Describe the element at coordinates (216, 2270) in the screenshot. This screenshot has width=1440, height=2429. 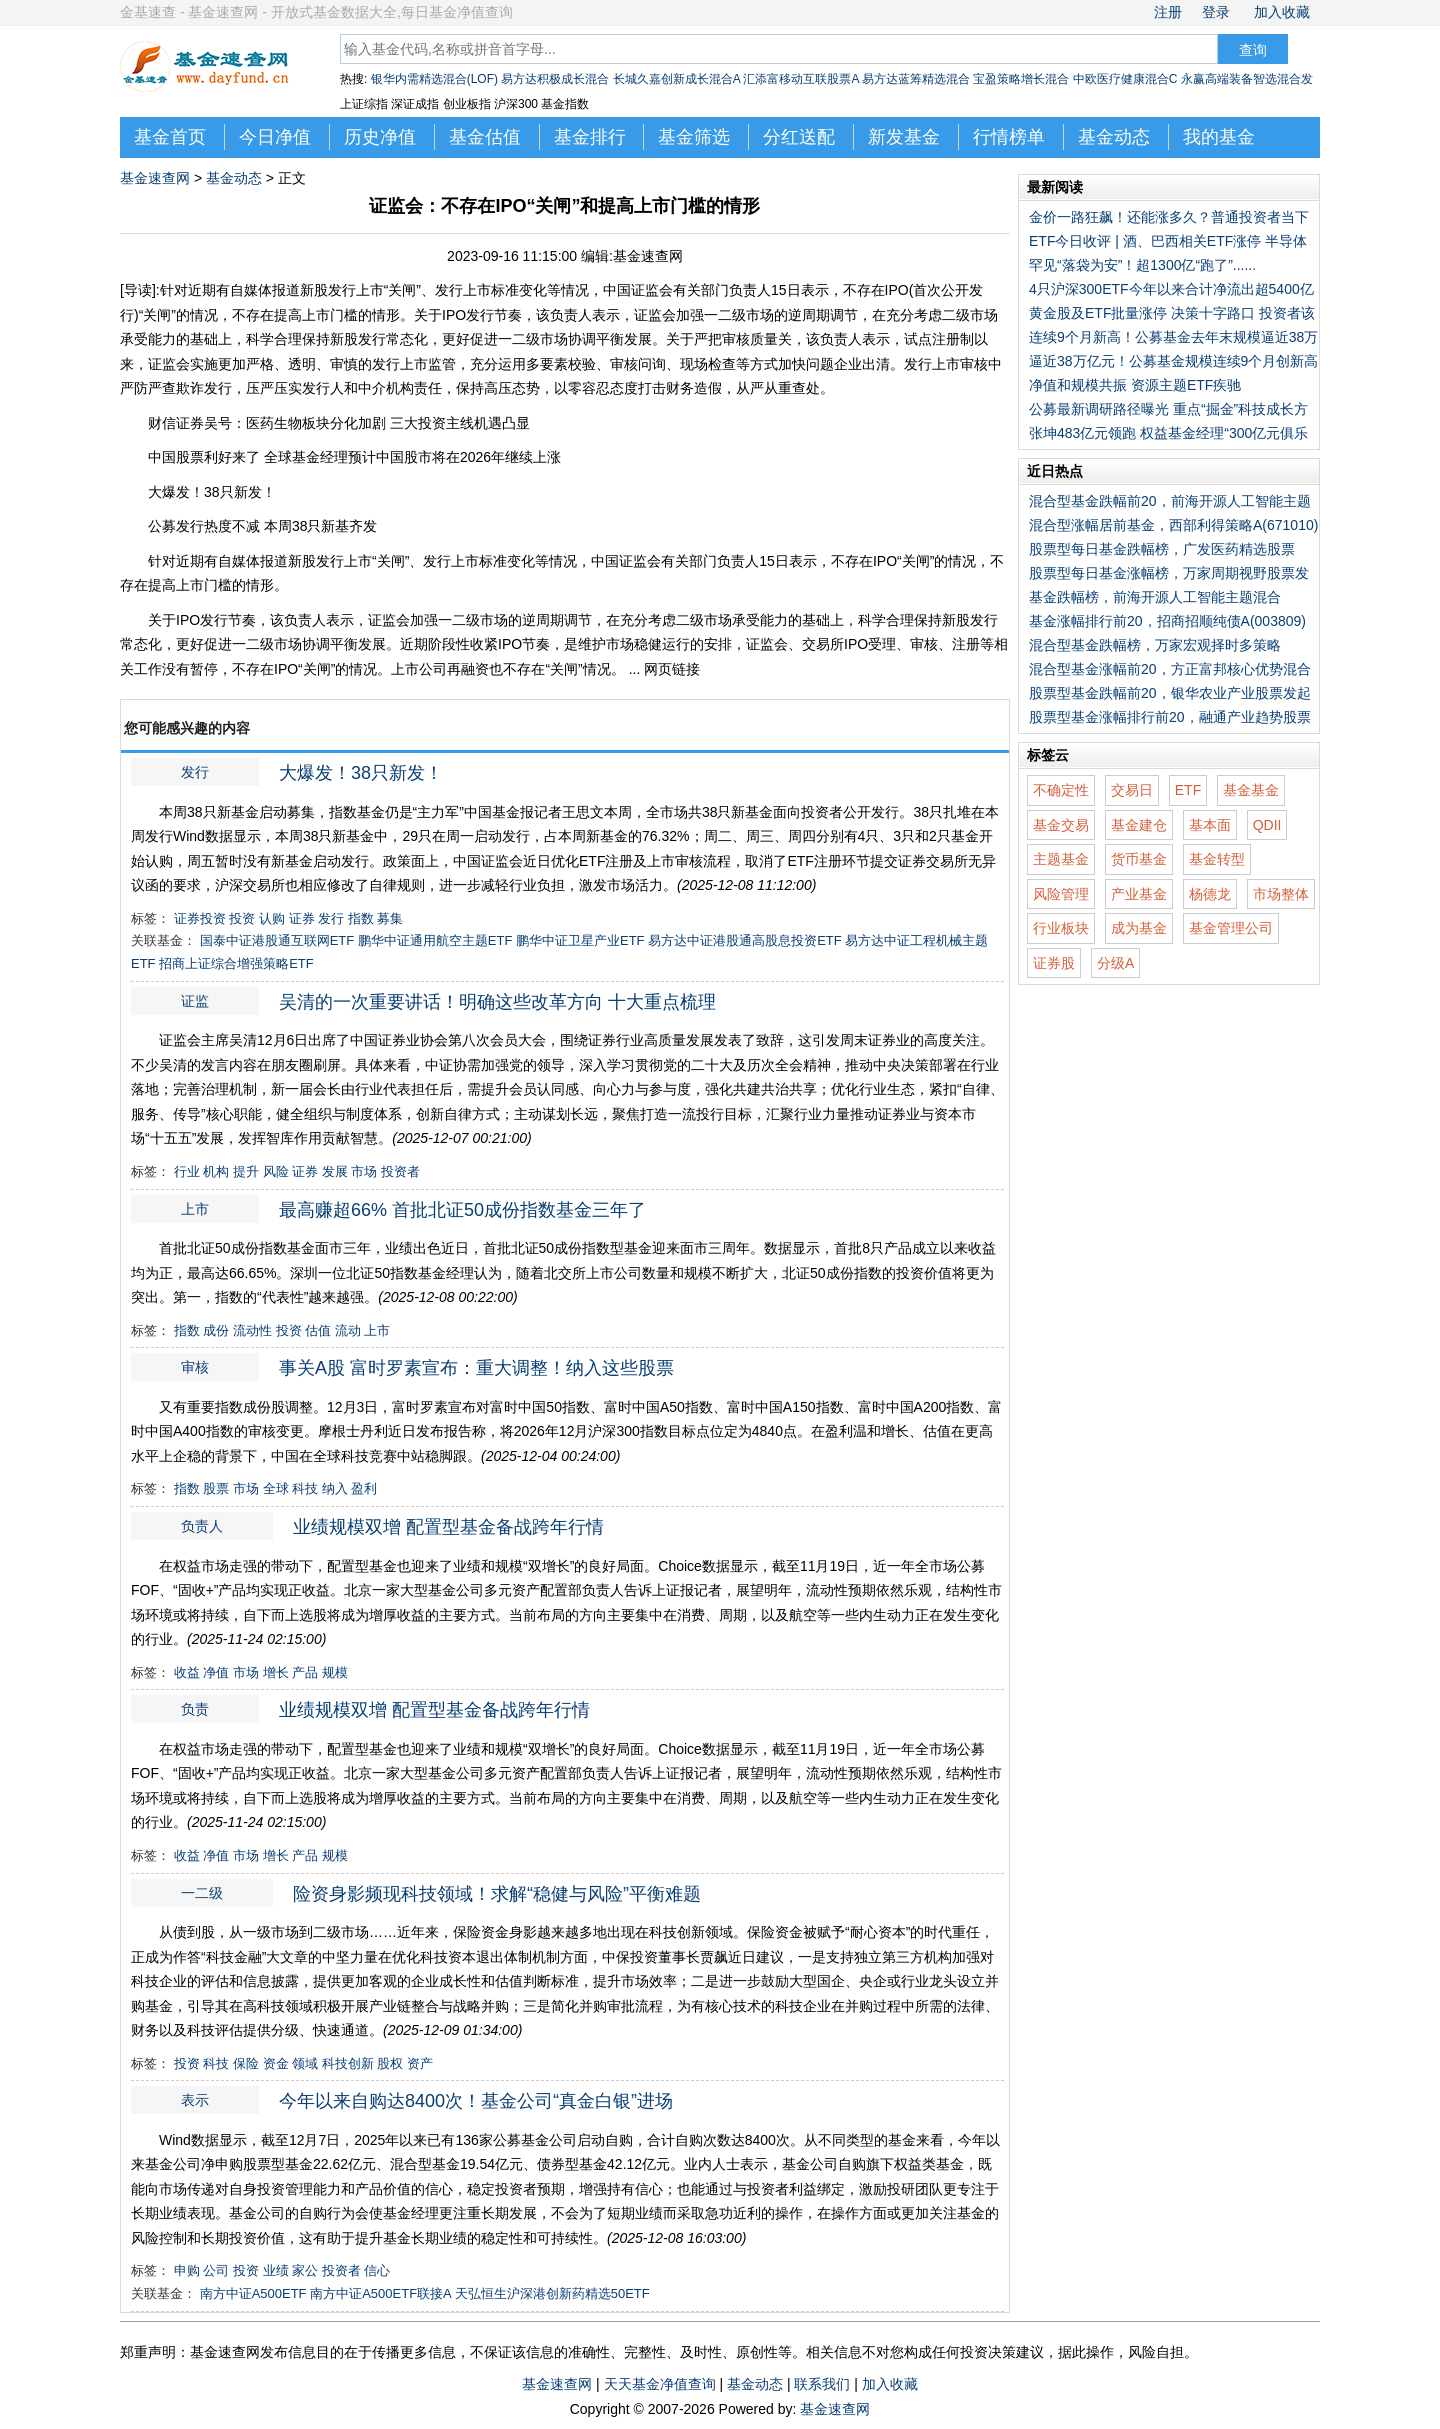
I see `公司` at that location.